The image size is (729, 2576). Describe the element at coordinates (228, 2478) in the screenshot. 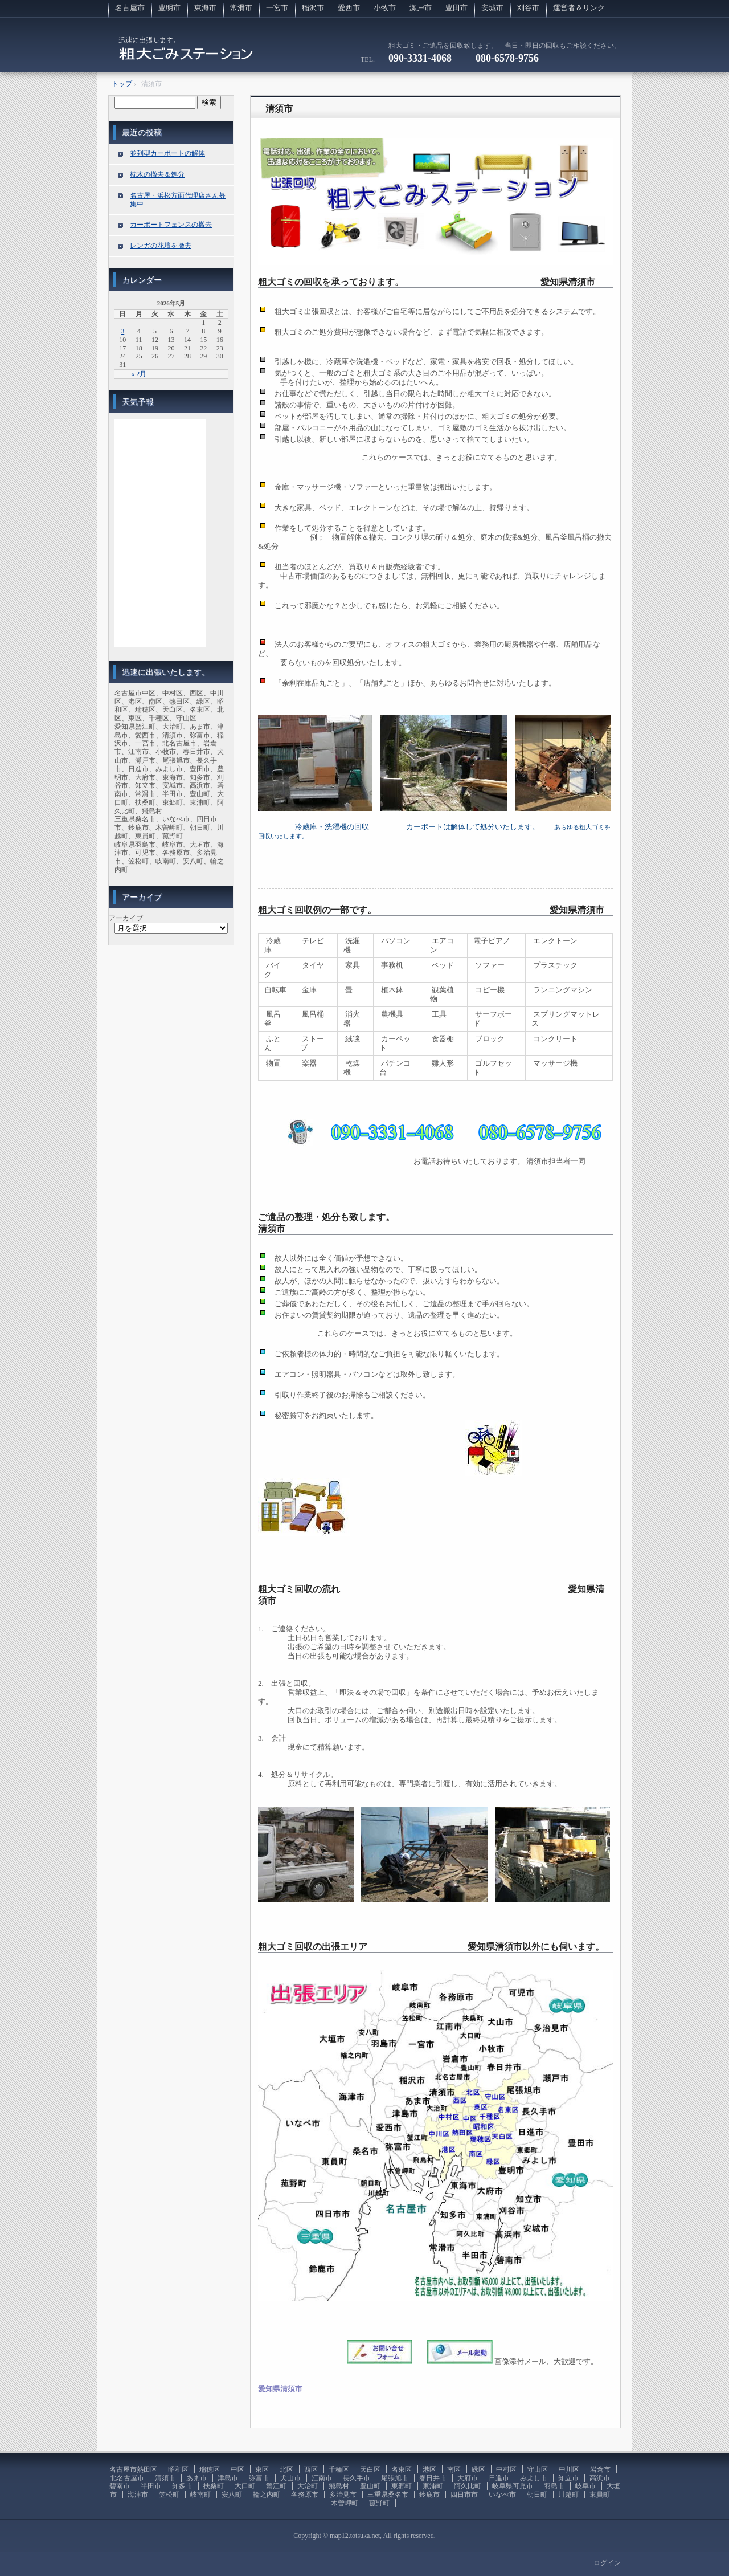

I see `津島市` at that location.